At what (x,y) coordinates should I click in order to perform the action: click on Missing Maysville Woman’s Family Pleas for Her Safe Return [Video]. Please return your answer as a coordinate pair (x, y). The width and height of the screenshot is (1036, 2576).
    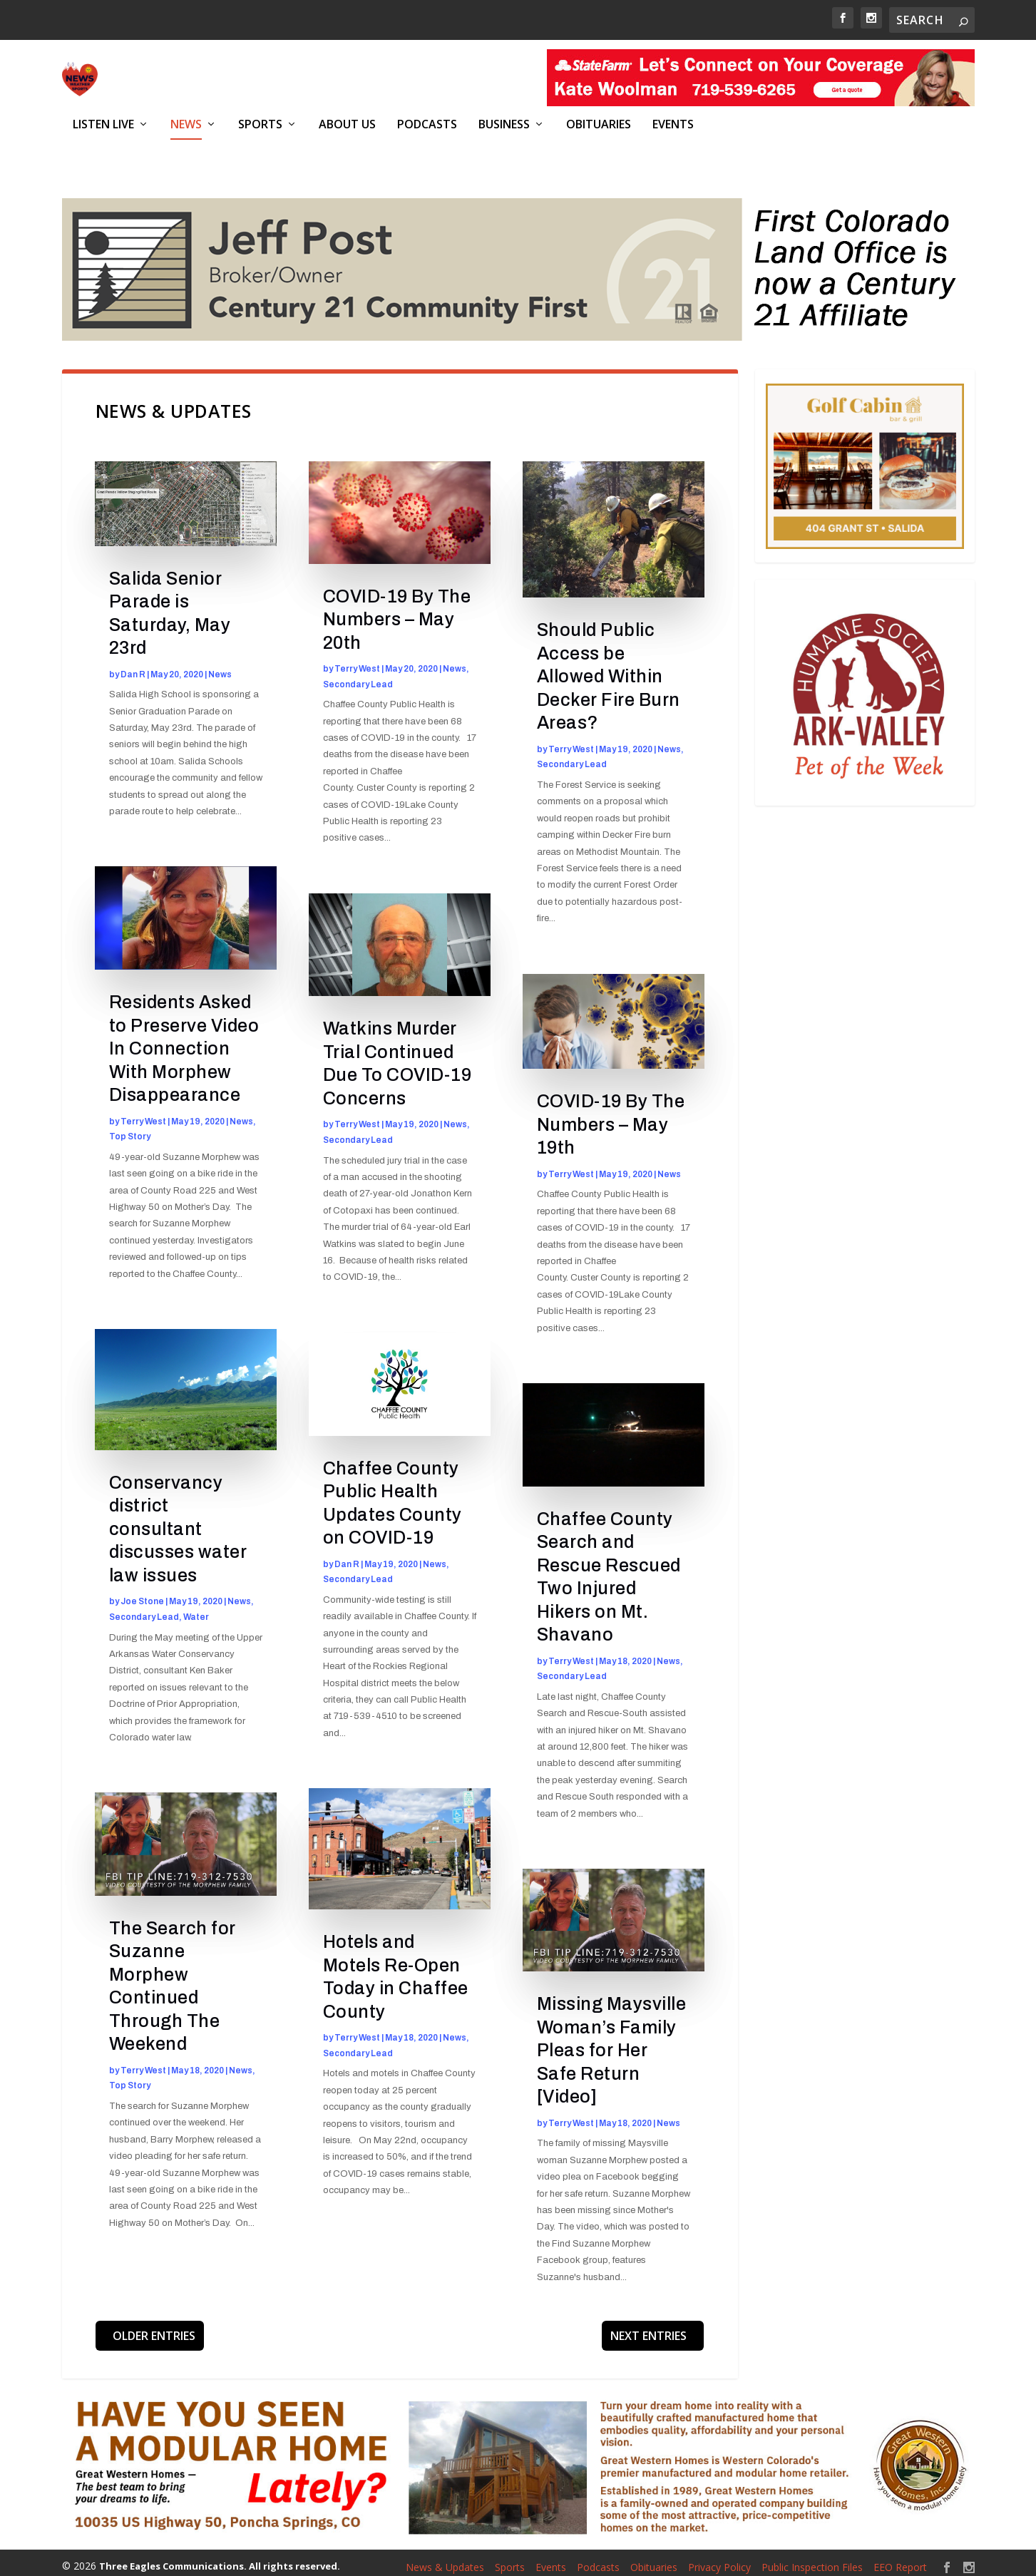
    Looking at the image, I should click on (612, 2043).